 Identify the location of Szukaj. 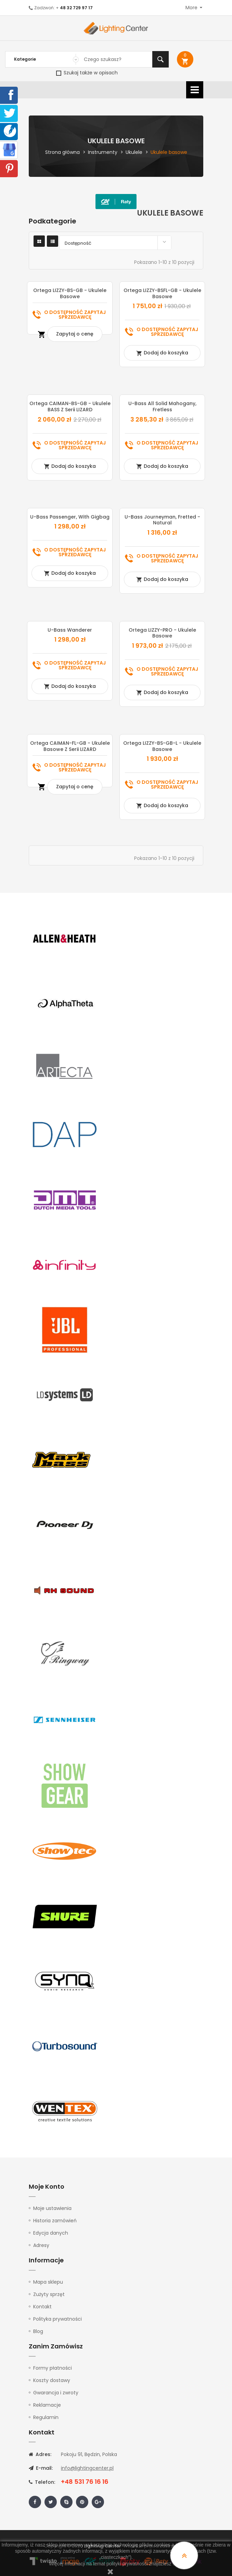
(160, 59).